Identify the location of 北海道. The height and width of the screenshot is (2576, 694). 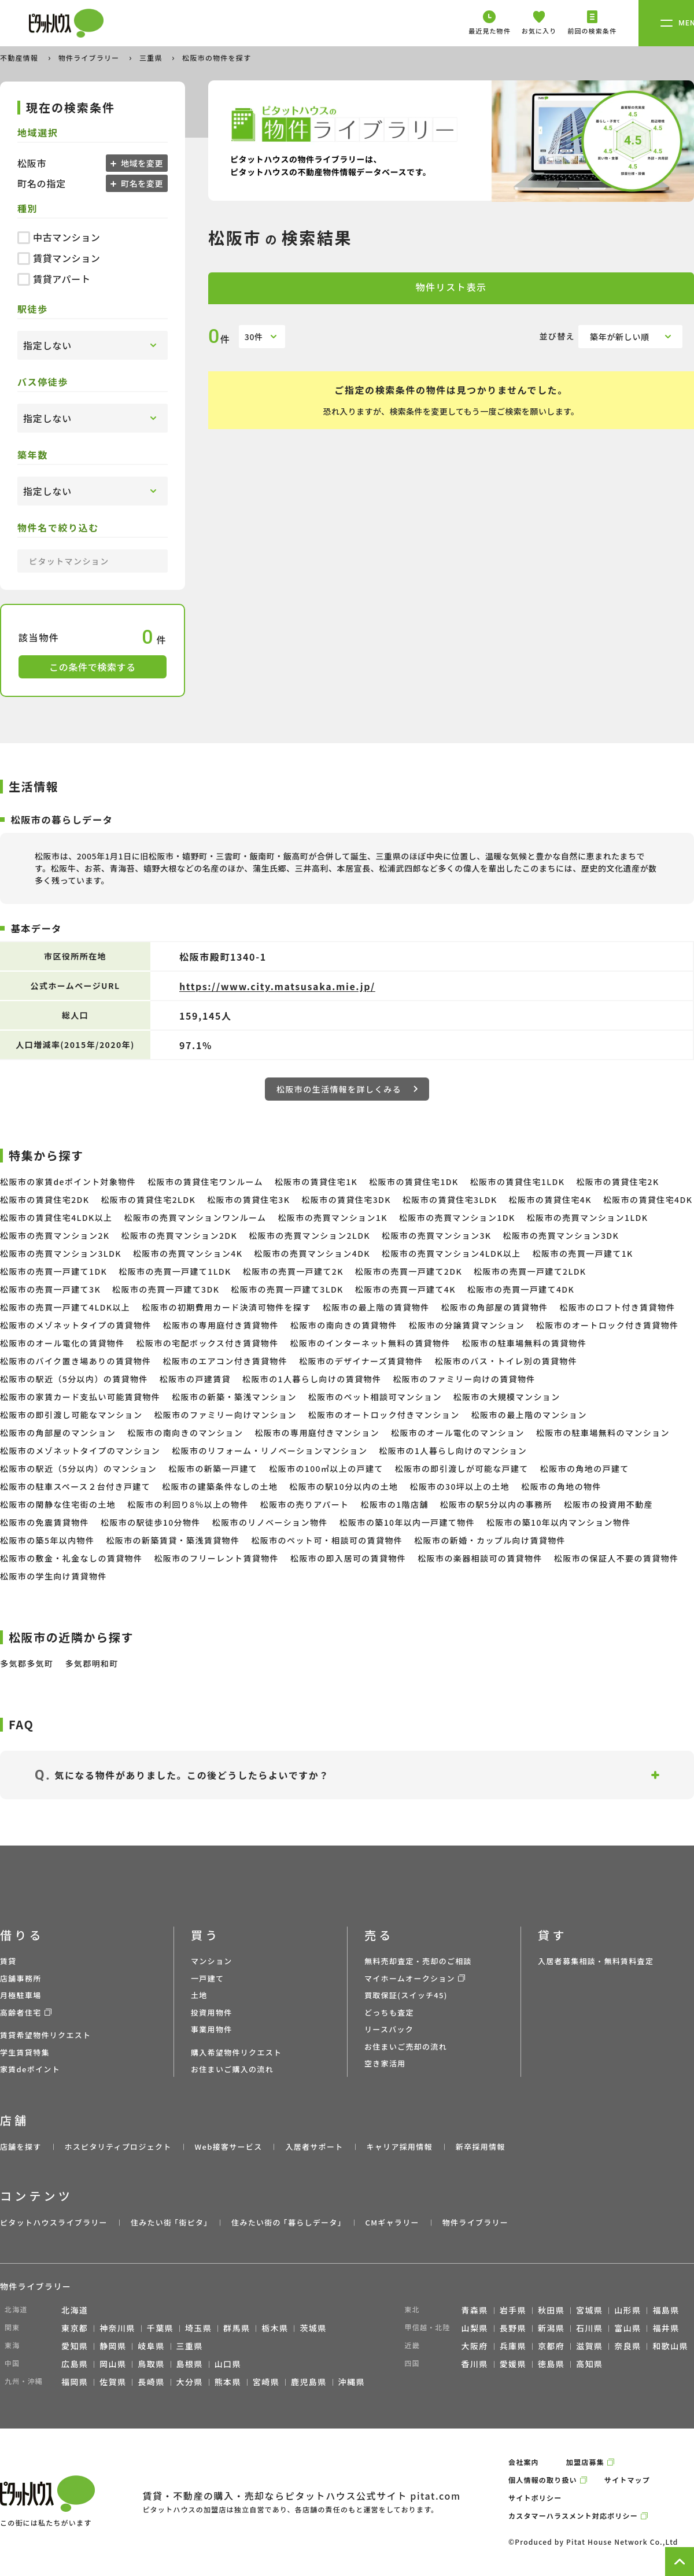
(74, 2310).